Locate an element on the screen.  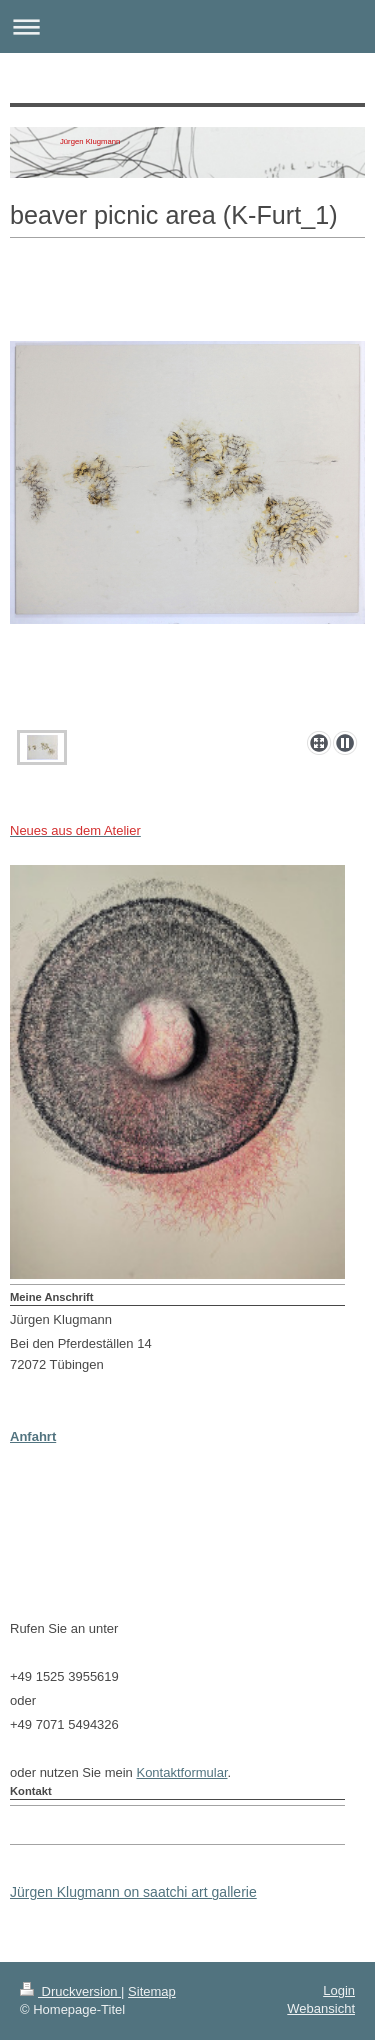
Navigation aufklappen/zuklappen is located at coordinates (187, 26).